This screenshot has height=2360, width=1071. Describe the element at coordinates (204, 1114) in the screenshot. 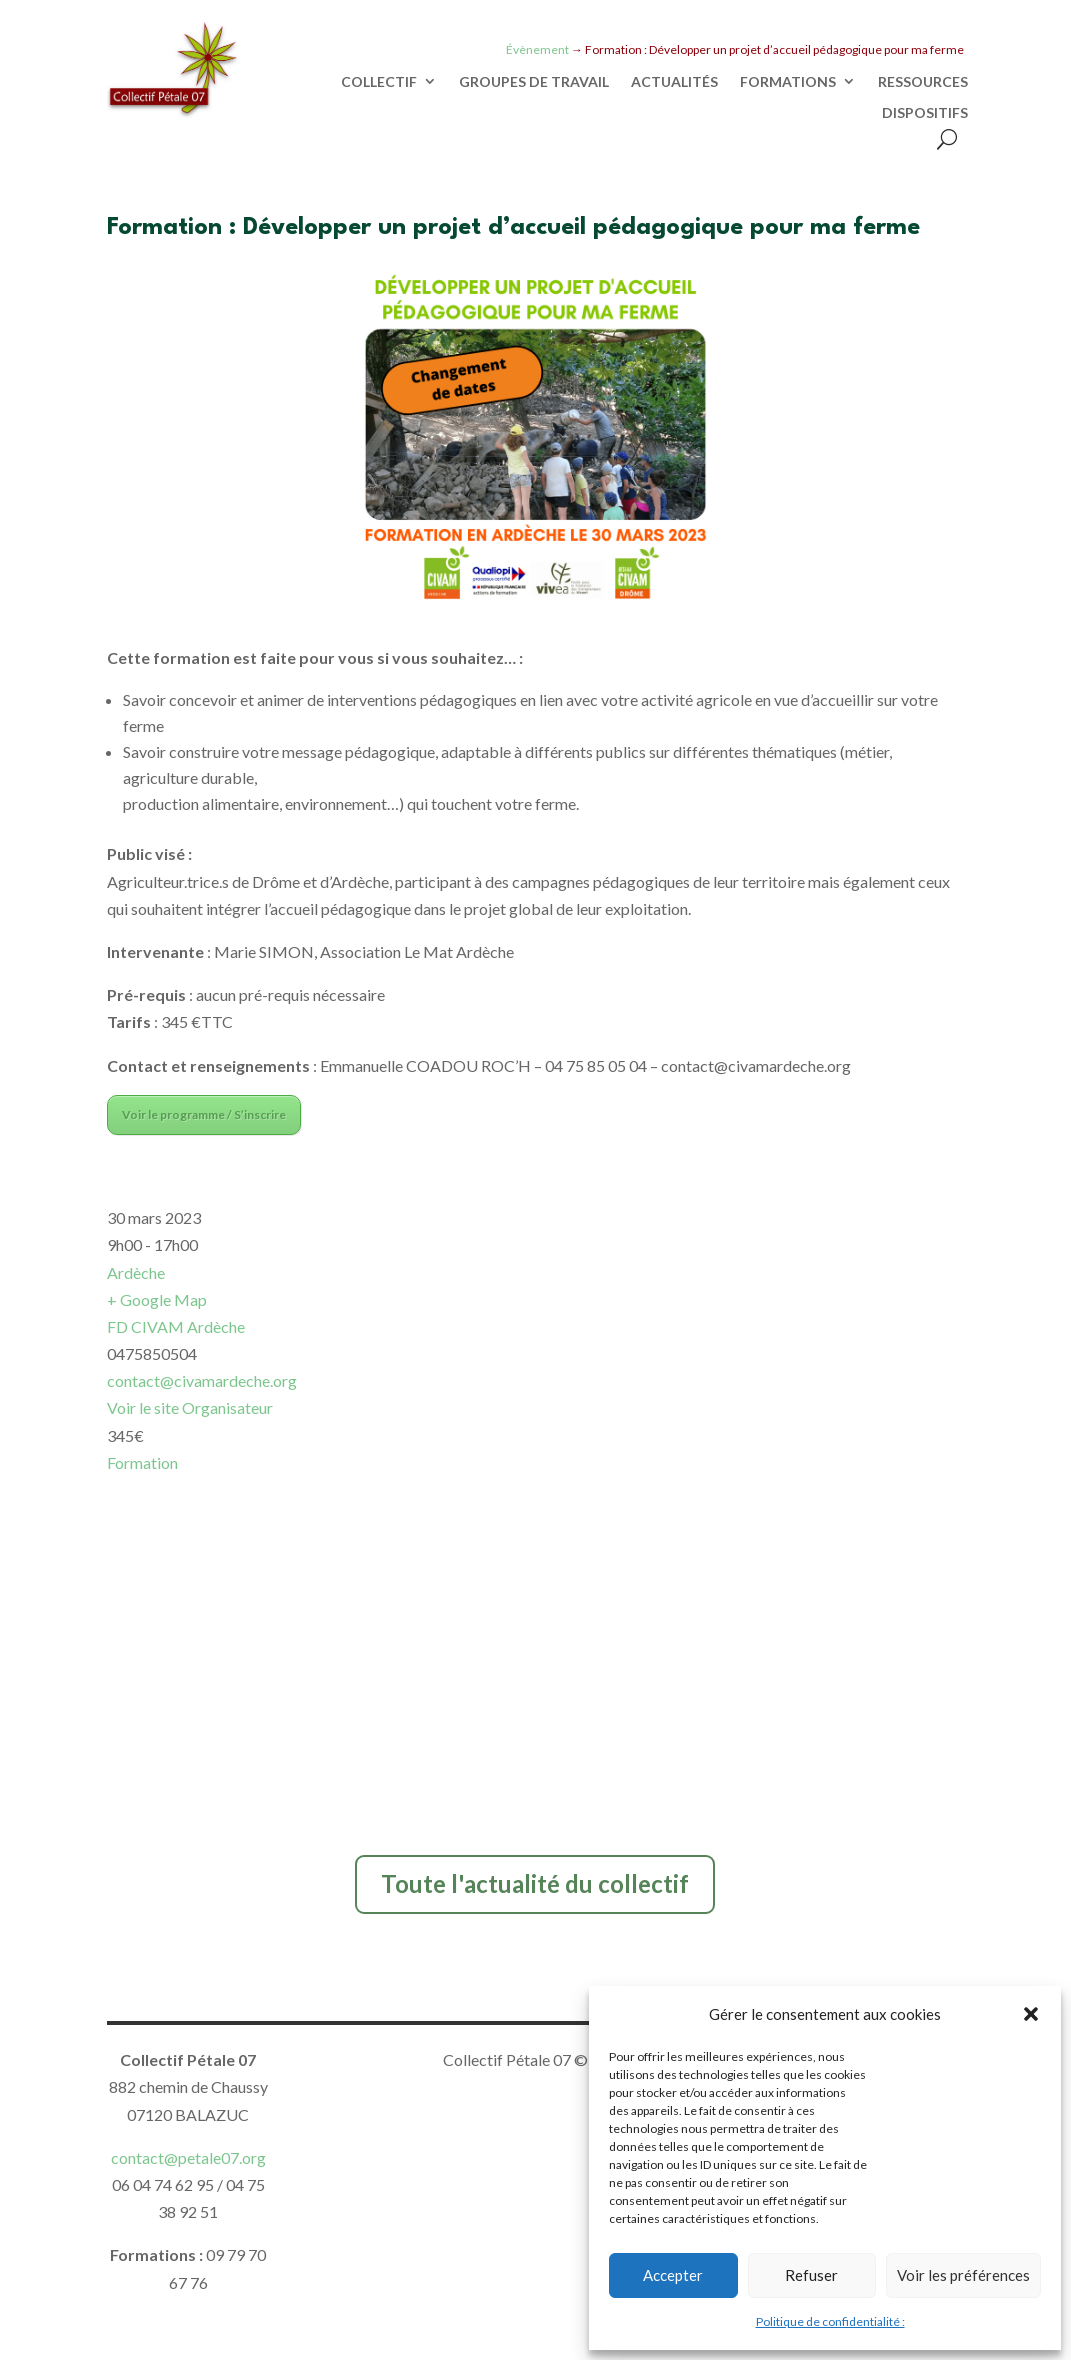

I see `Voir le programme / S’inscrire` at that location.